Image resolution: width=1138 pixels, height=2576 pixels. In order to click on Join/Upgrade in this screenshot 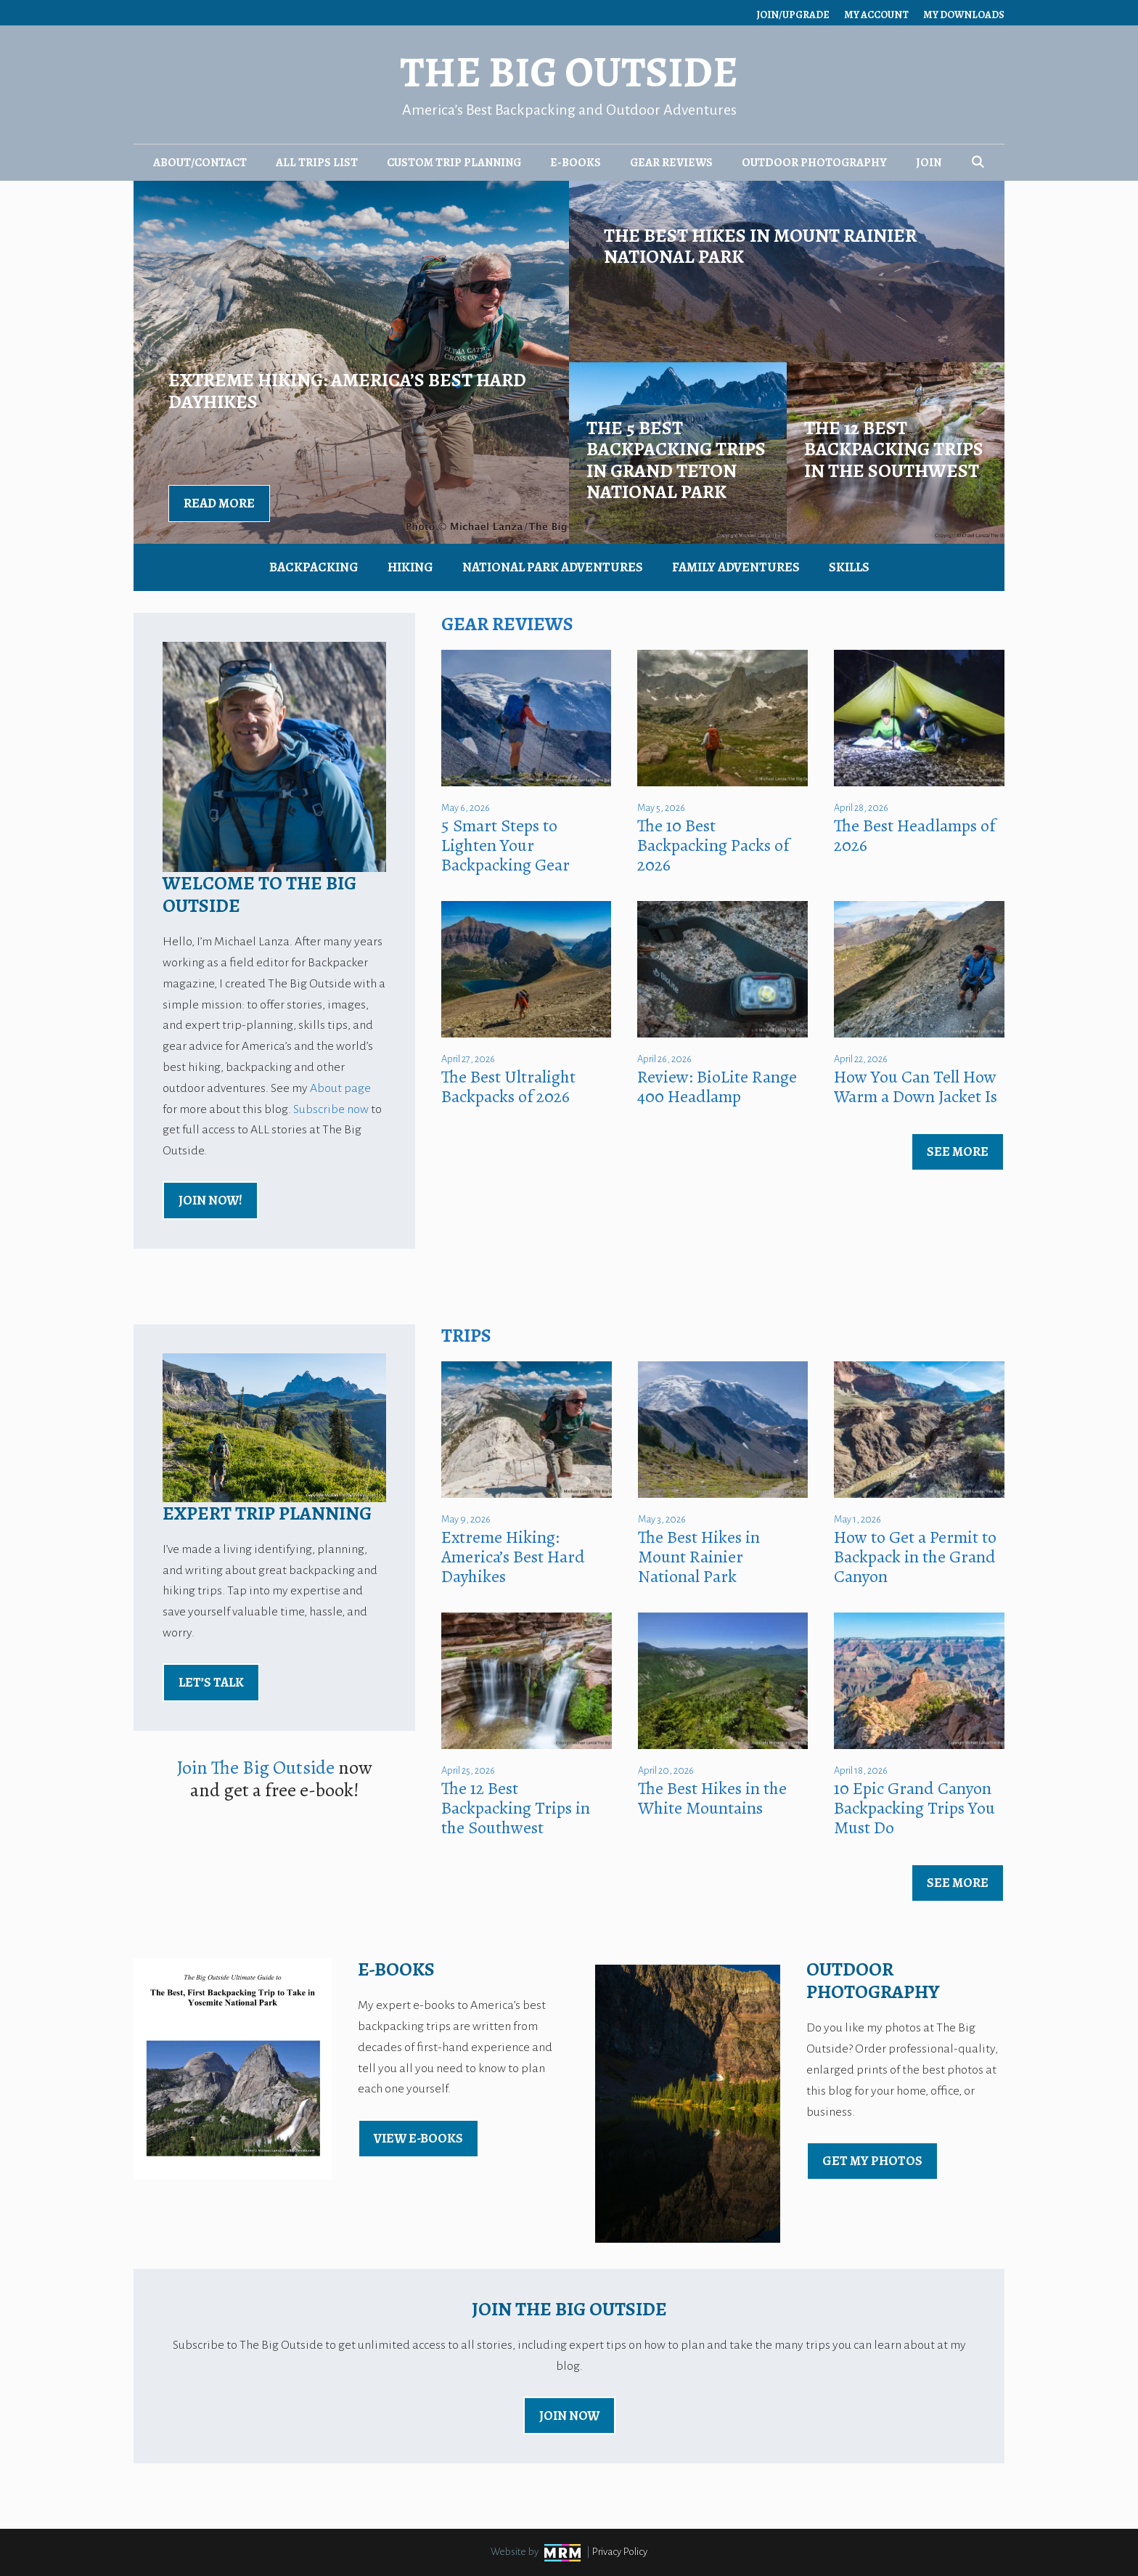, I will do `click(793, 15)`.